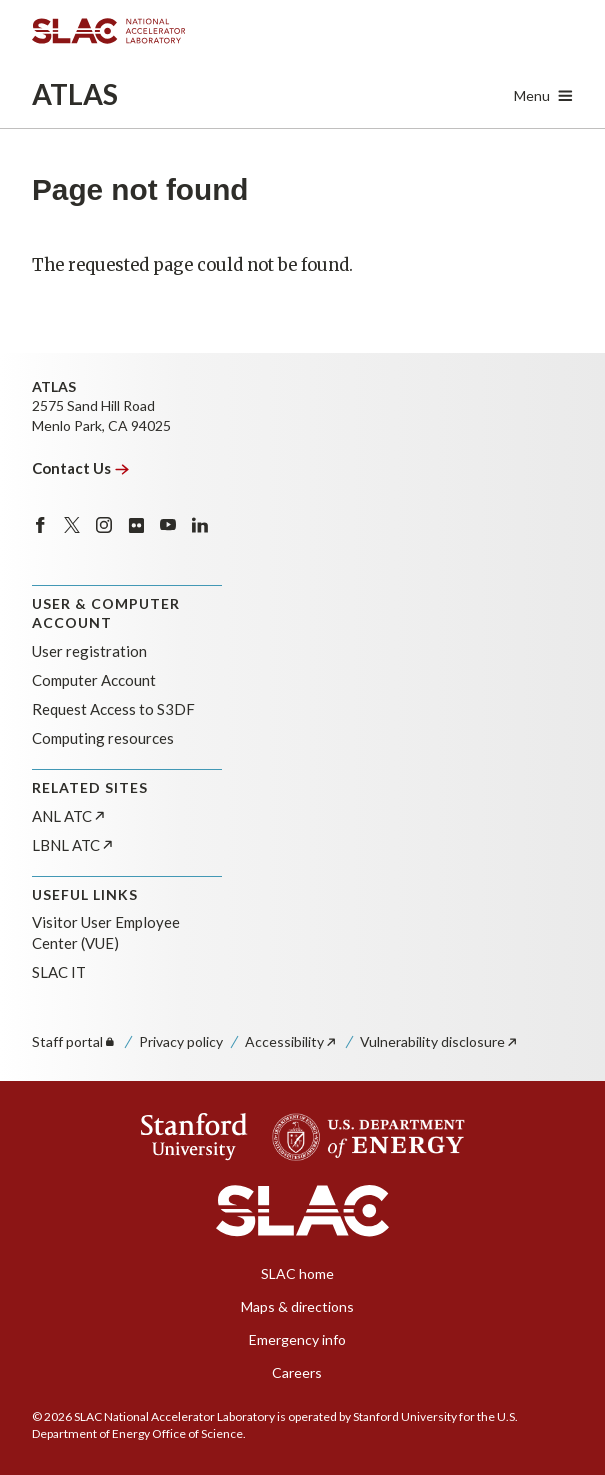 The height and width of the screenshot is (1475, 605). What do you see at coordinates (439, 1041) in the screenshot?
I see `Vulnerability` at bounding box center [439, 1041].